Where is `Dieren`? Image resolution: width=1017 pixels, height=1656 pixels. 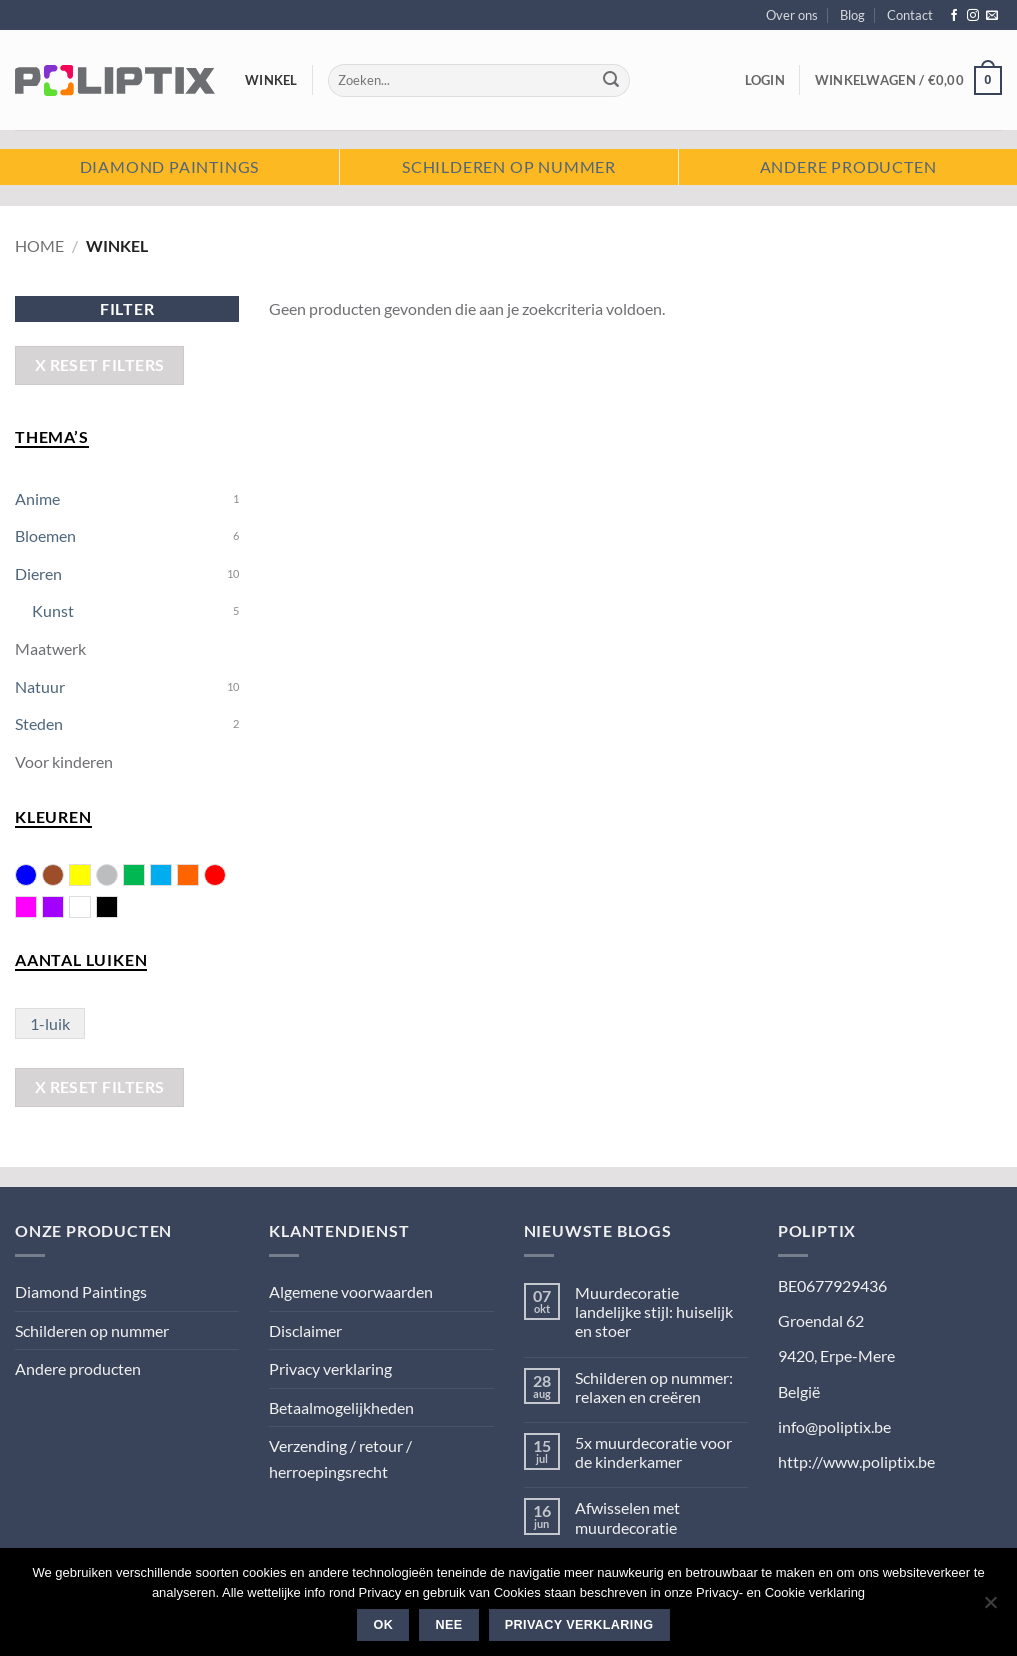 Dieren is located at coordinates (38, 573).